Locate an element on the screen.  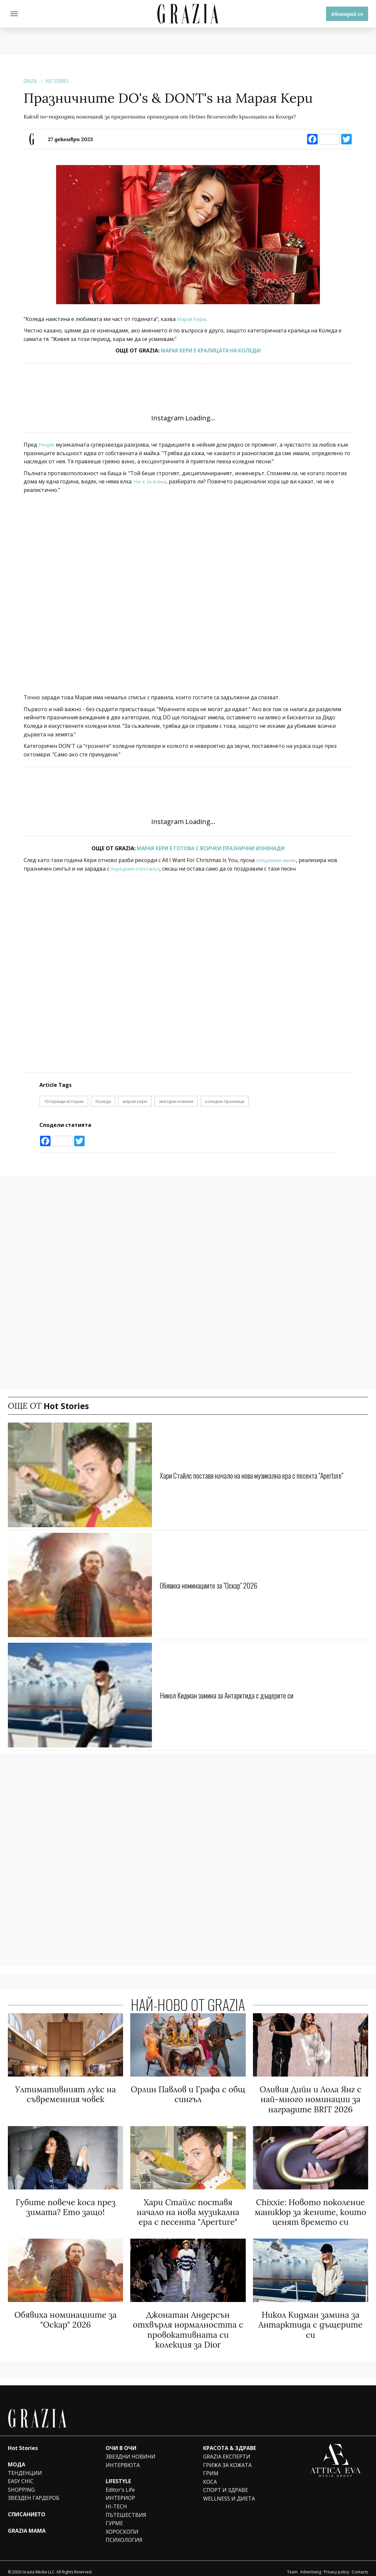
ГРИМ is located at coordinates (211, 2466).